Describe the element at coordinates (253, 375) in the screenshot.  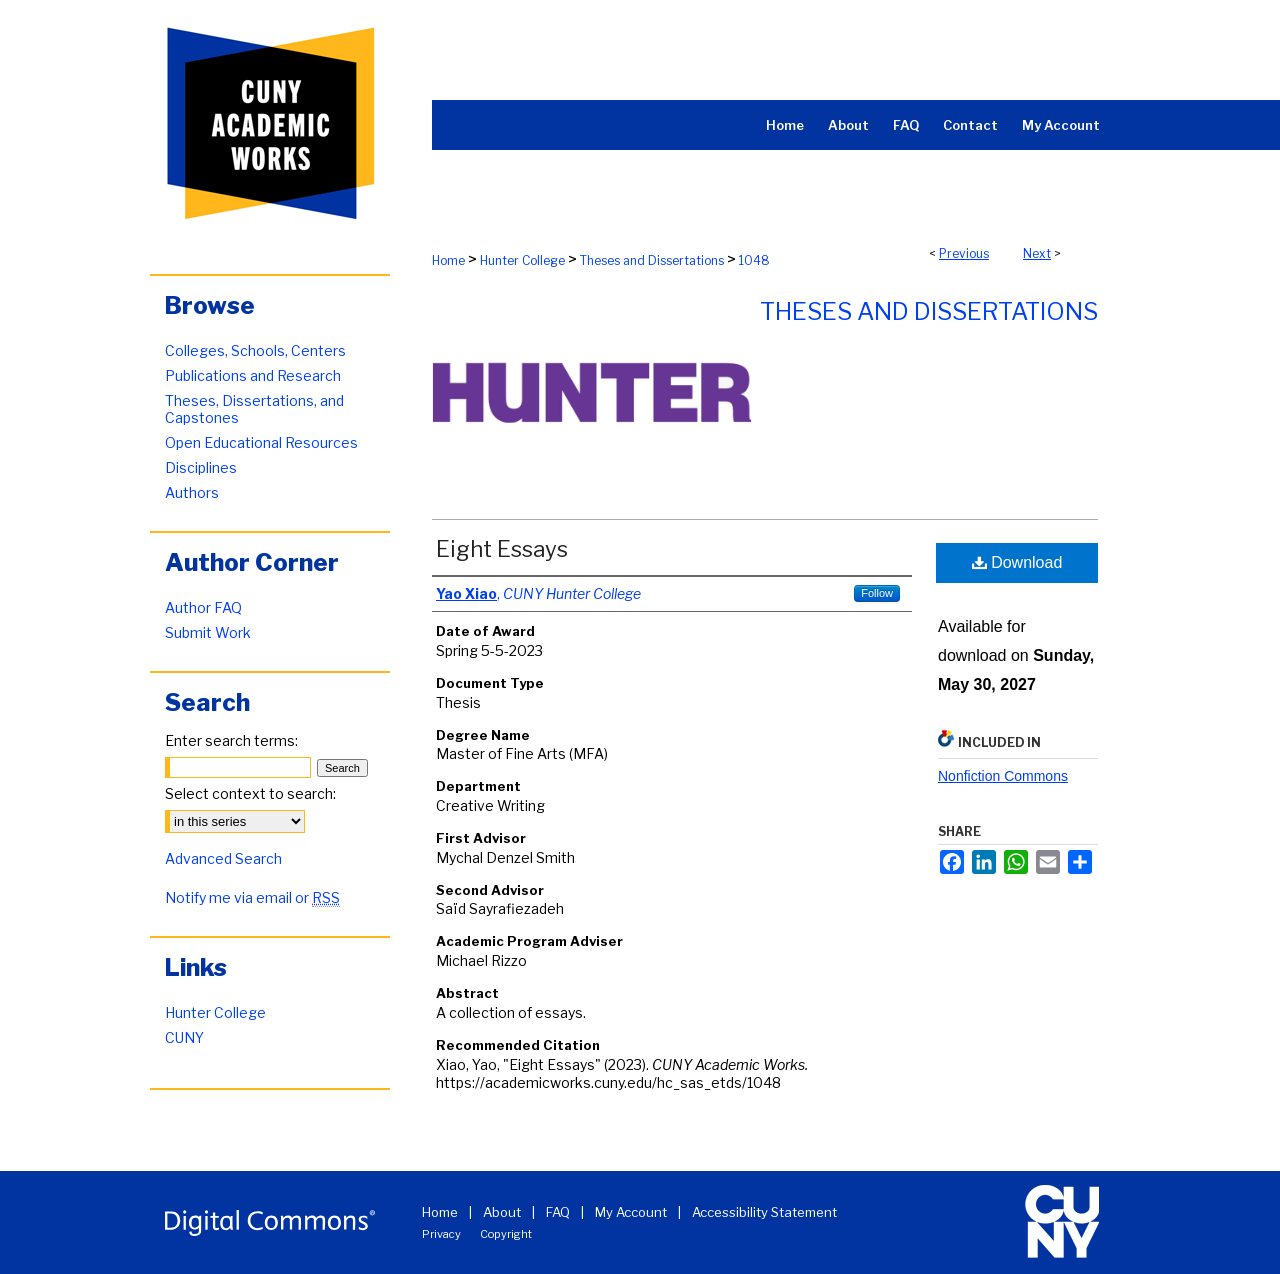
I see `Publications and Research` at that location.